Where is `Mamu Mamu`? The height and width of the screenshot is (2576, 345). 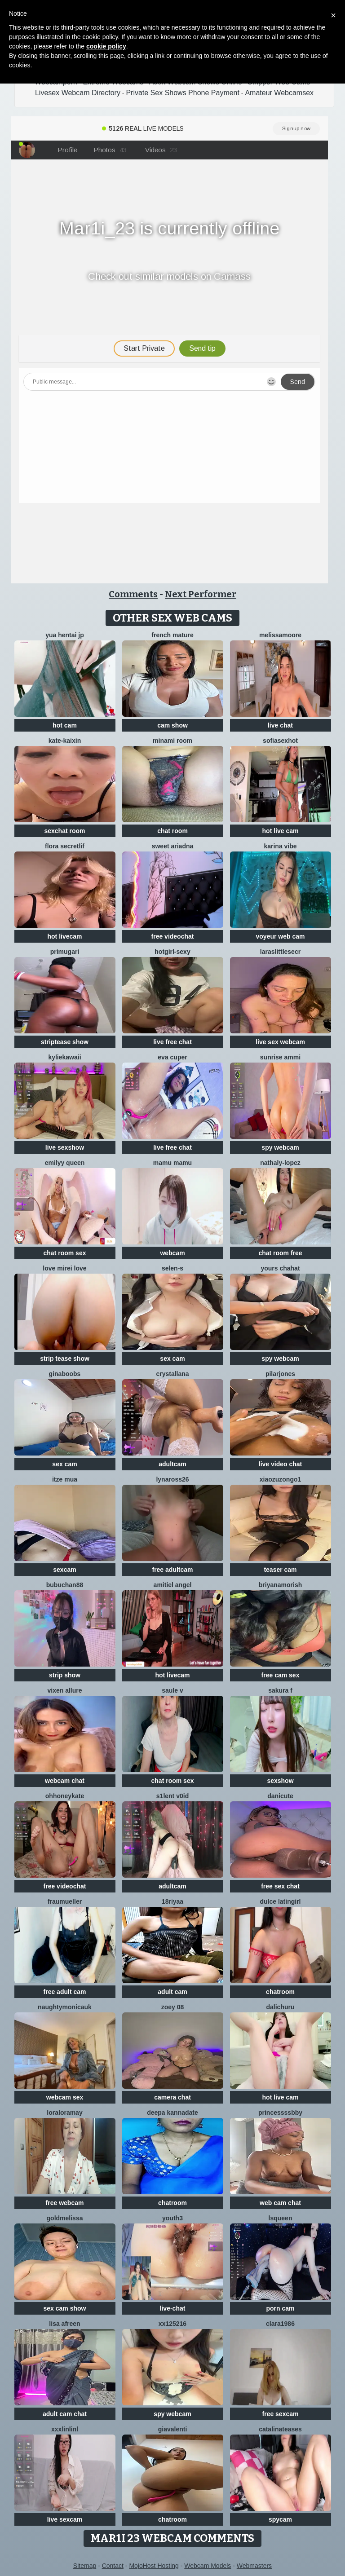
Mamu Mamu is located at coordinates (172, 1162).